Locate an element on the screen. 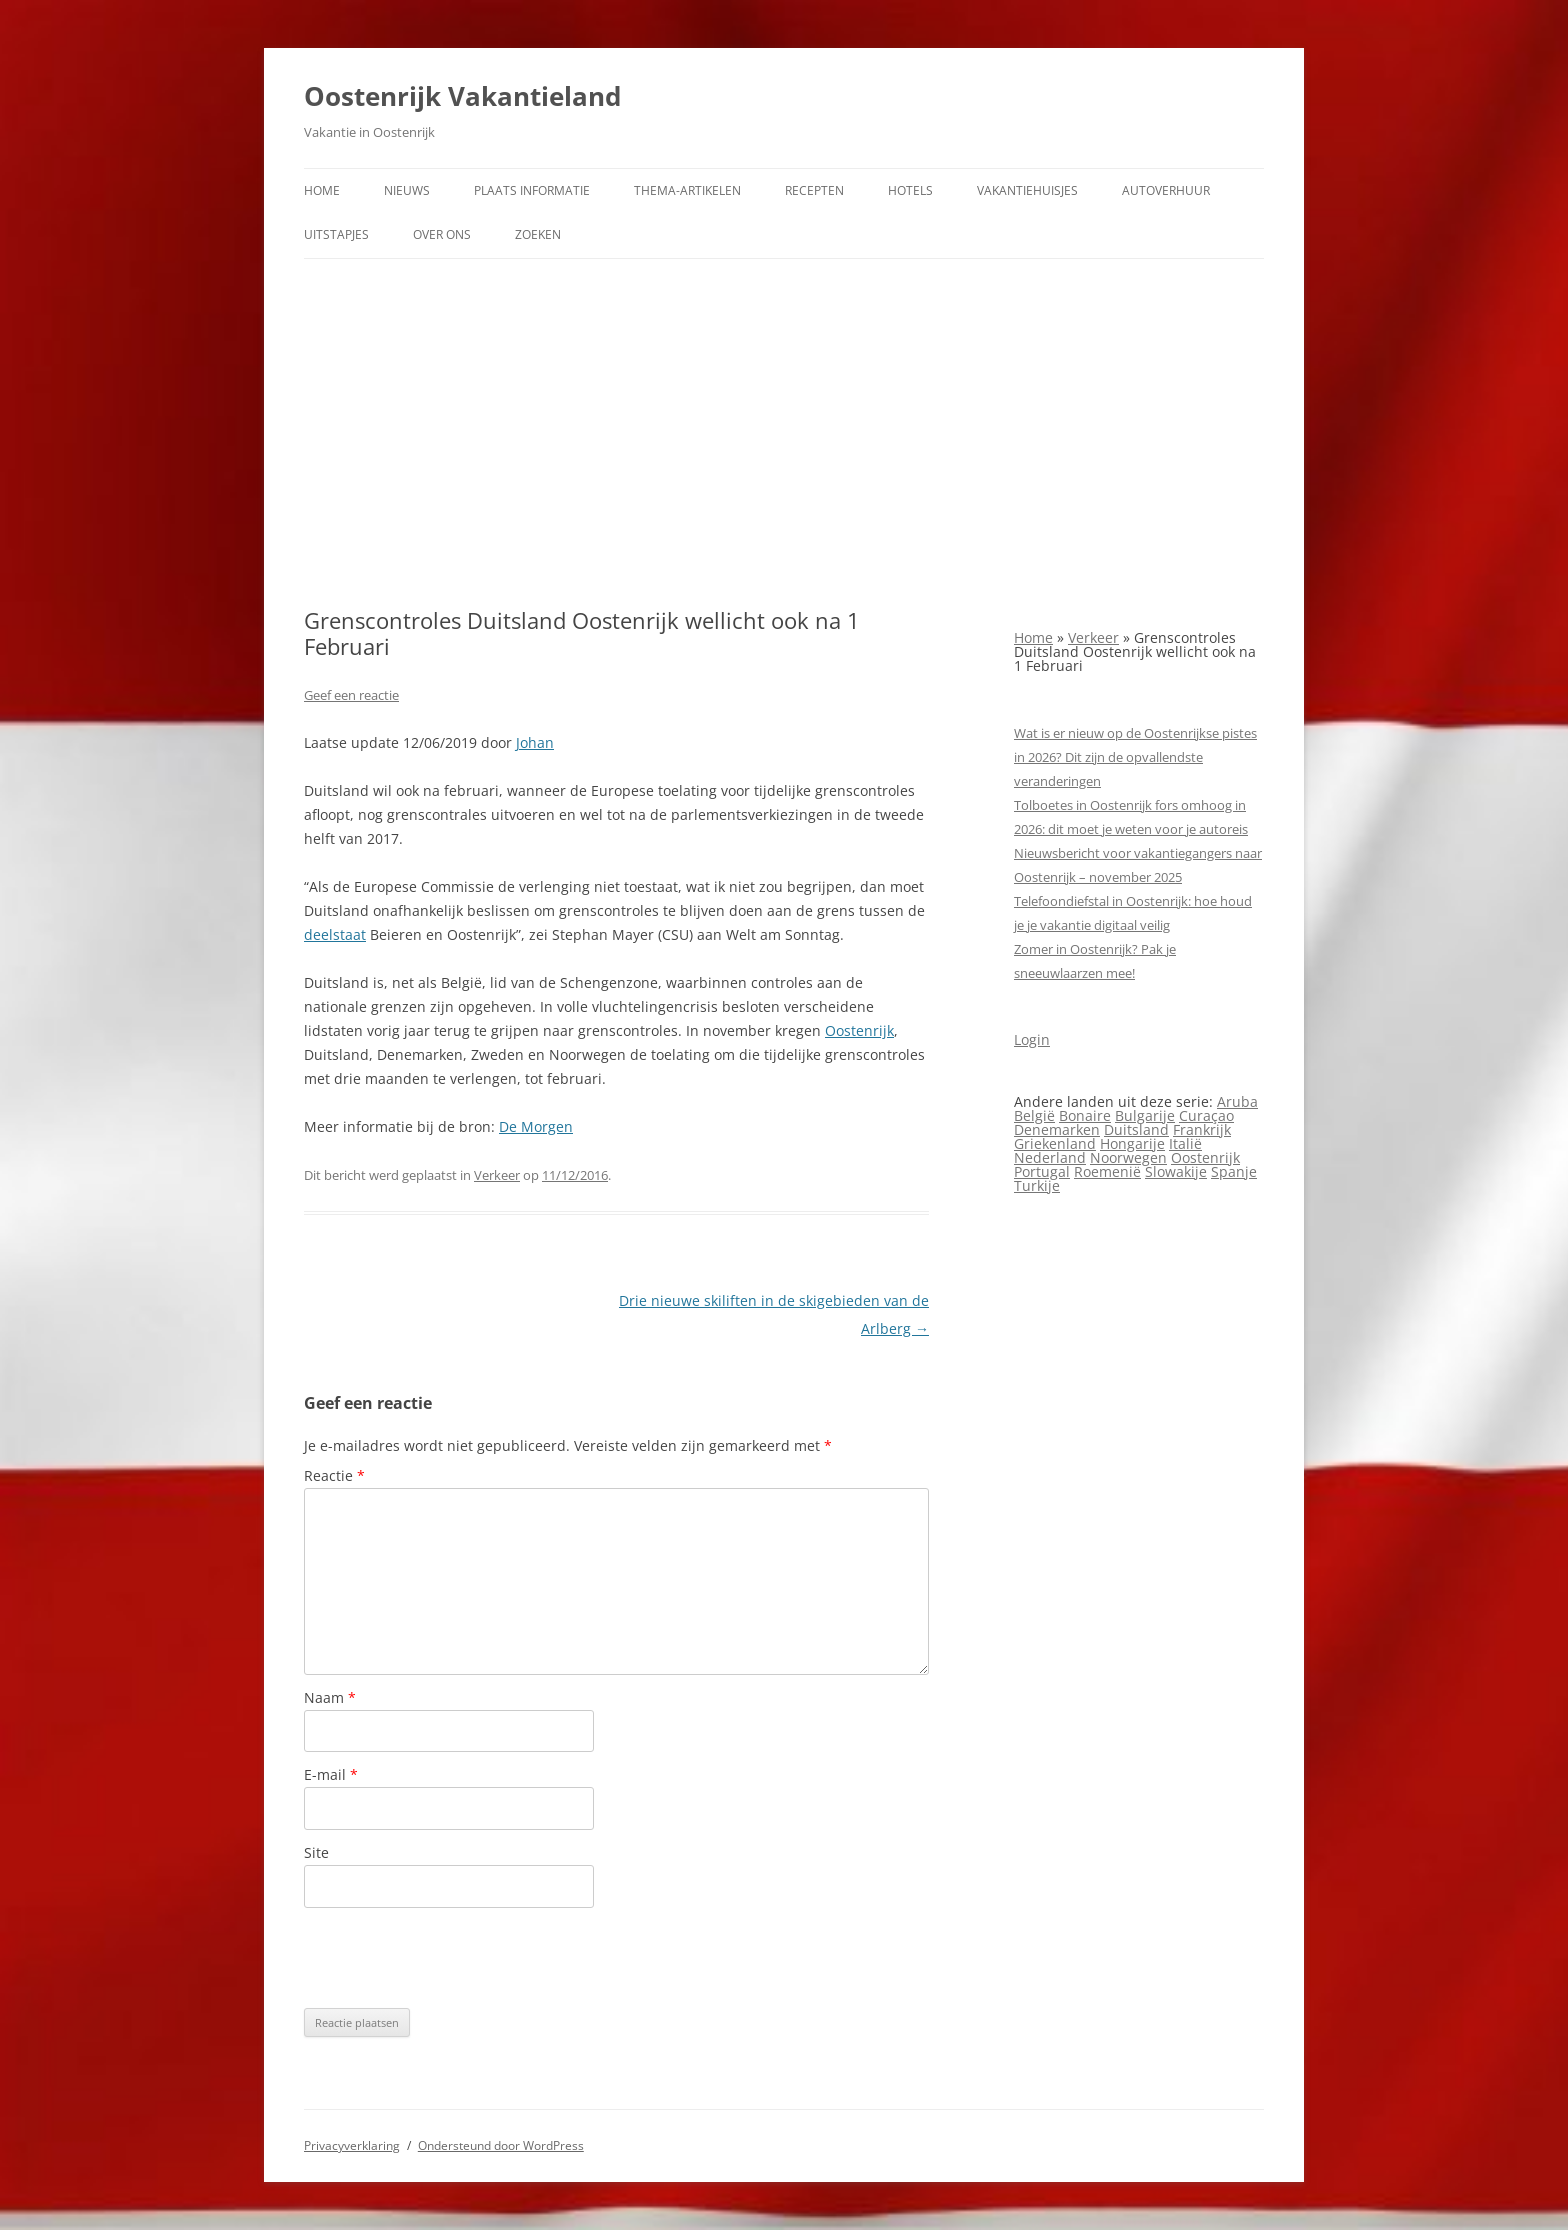 This screenshot has width=1568, height=2230. Oostenrijk Vakantieland is located at coordinates (462, 96).